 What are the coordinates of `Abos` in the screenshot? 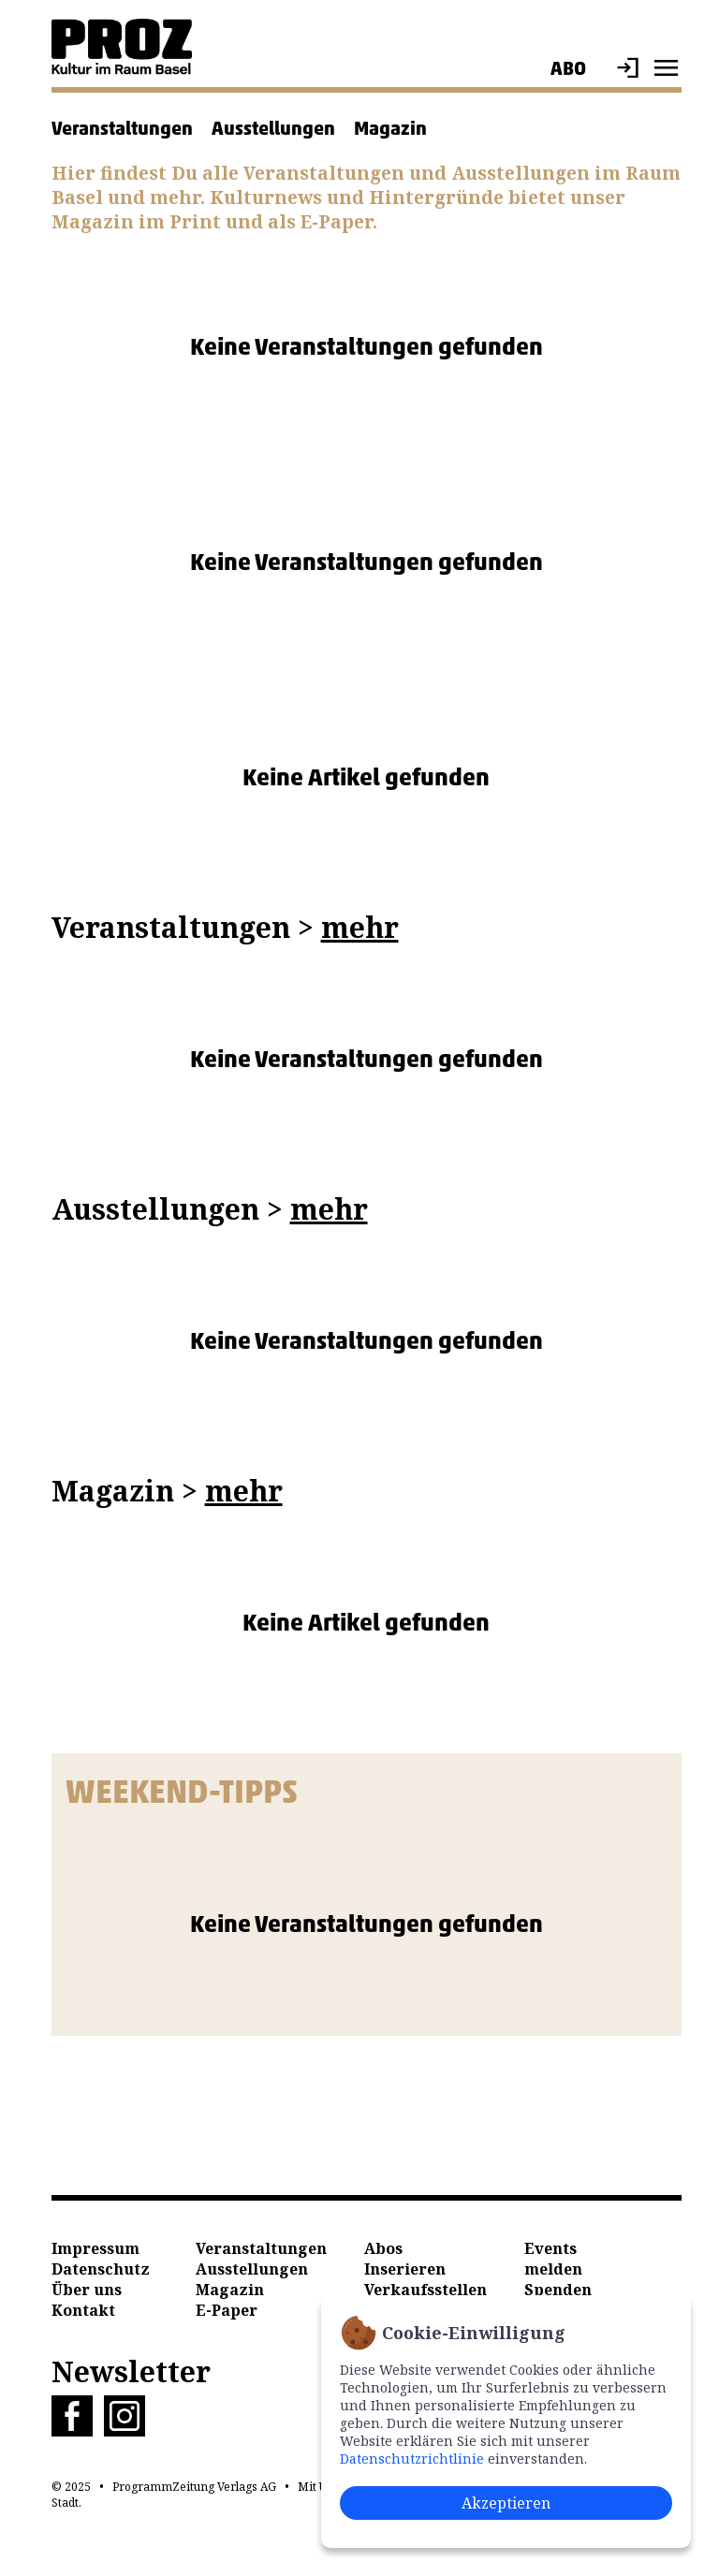 It's located at (383, 2248).